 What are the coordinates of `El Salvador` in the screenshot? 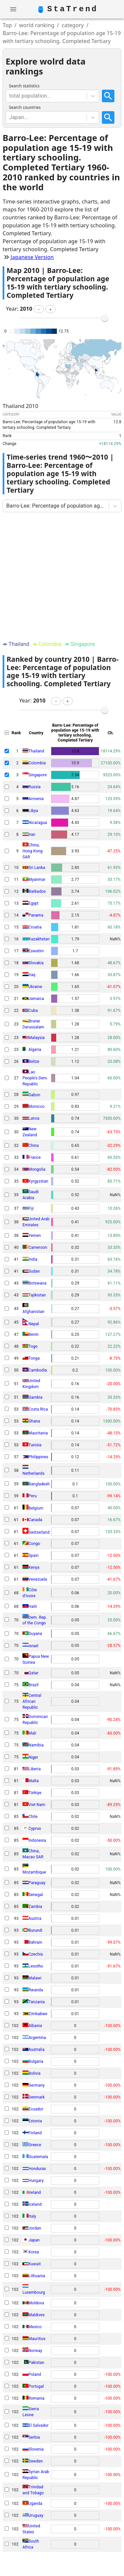 It's located at (38, 2425).